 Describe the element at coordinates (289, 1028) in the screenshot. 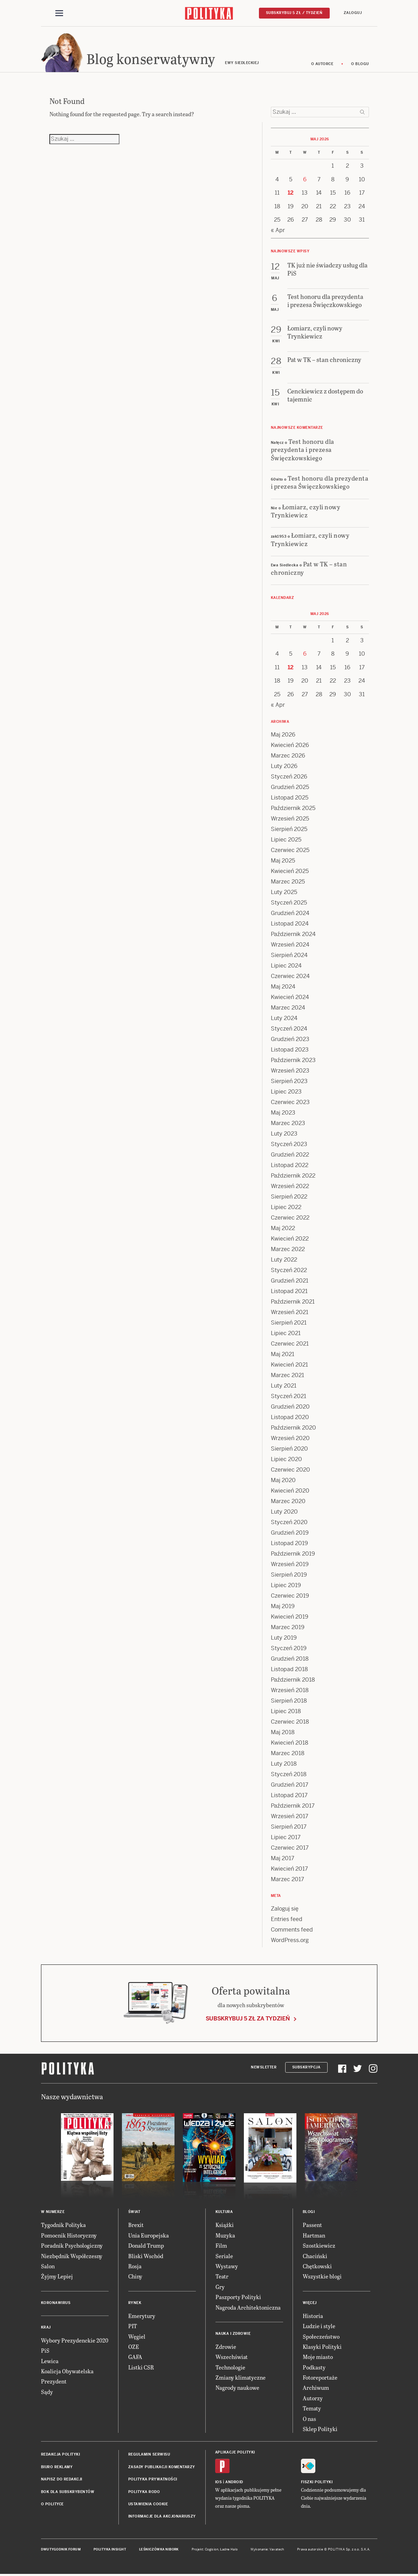

I see `Styczeń 2024` at that location.